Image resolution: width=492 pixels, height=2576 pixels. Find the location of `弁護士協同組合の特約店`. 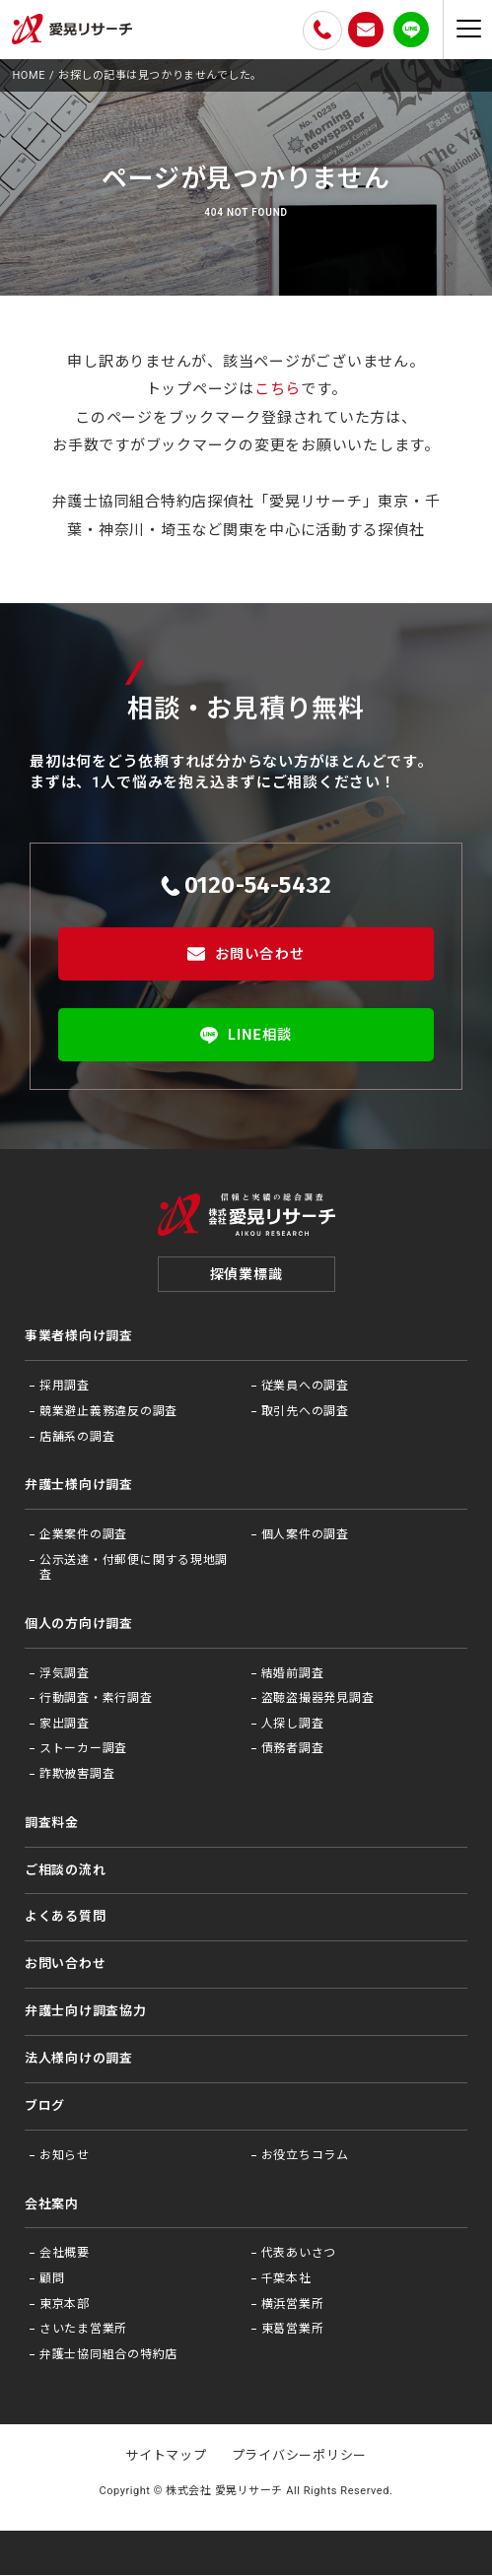

弁護士協同組合の特約店 is located at coordinates (108, 2355).